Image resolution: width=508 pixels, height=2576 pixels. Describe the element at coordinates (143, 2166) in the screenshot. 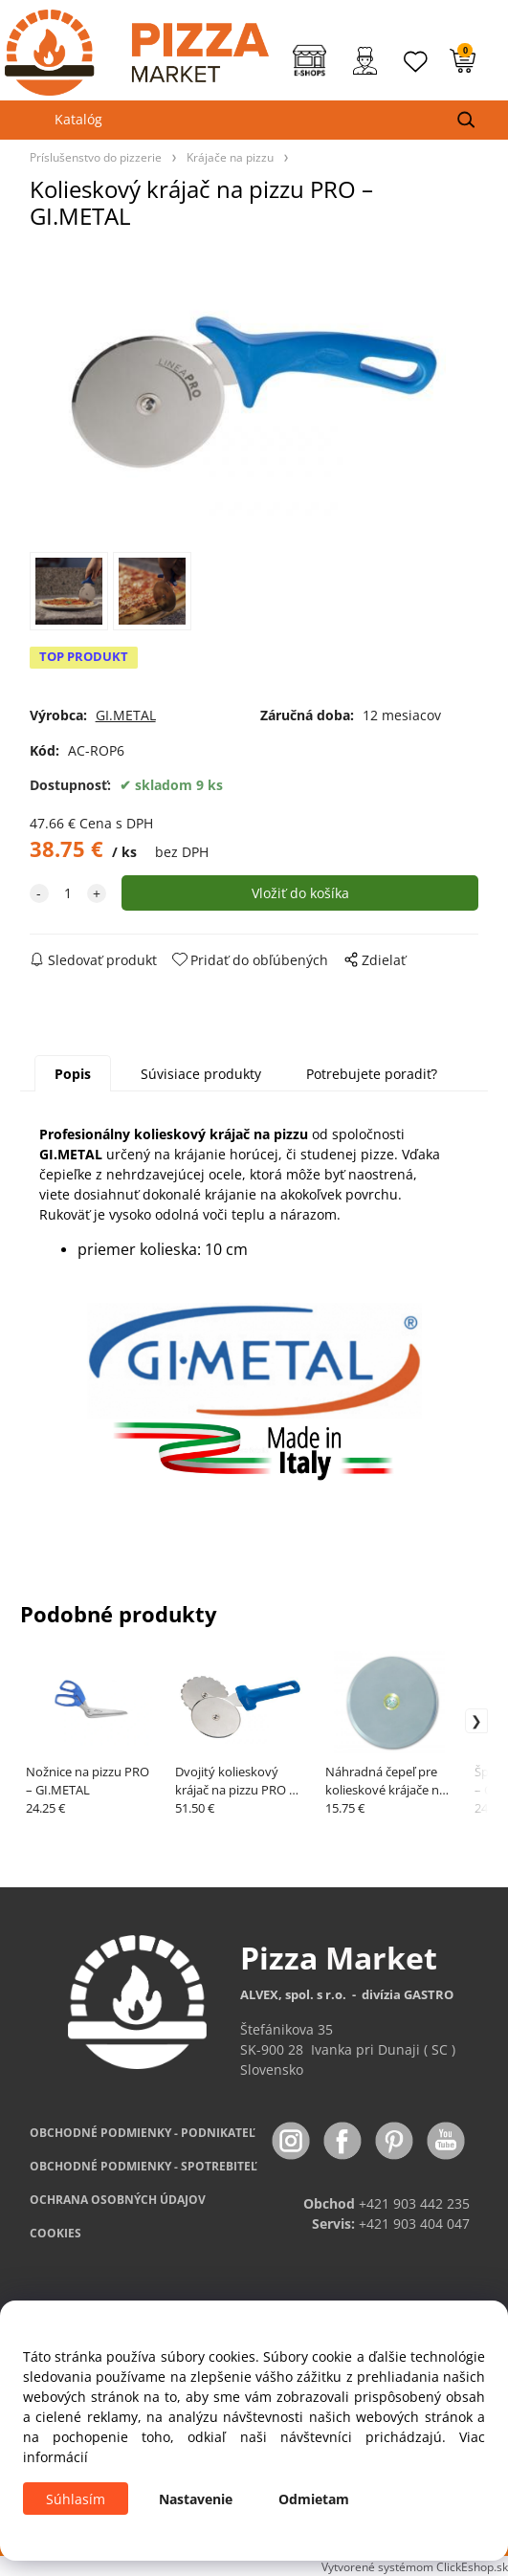

I see `PODMIENKY - SPOTREBITEĽ` at that location.